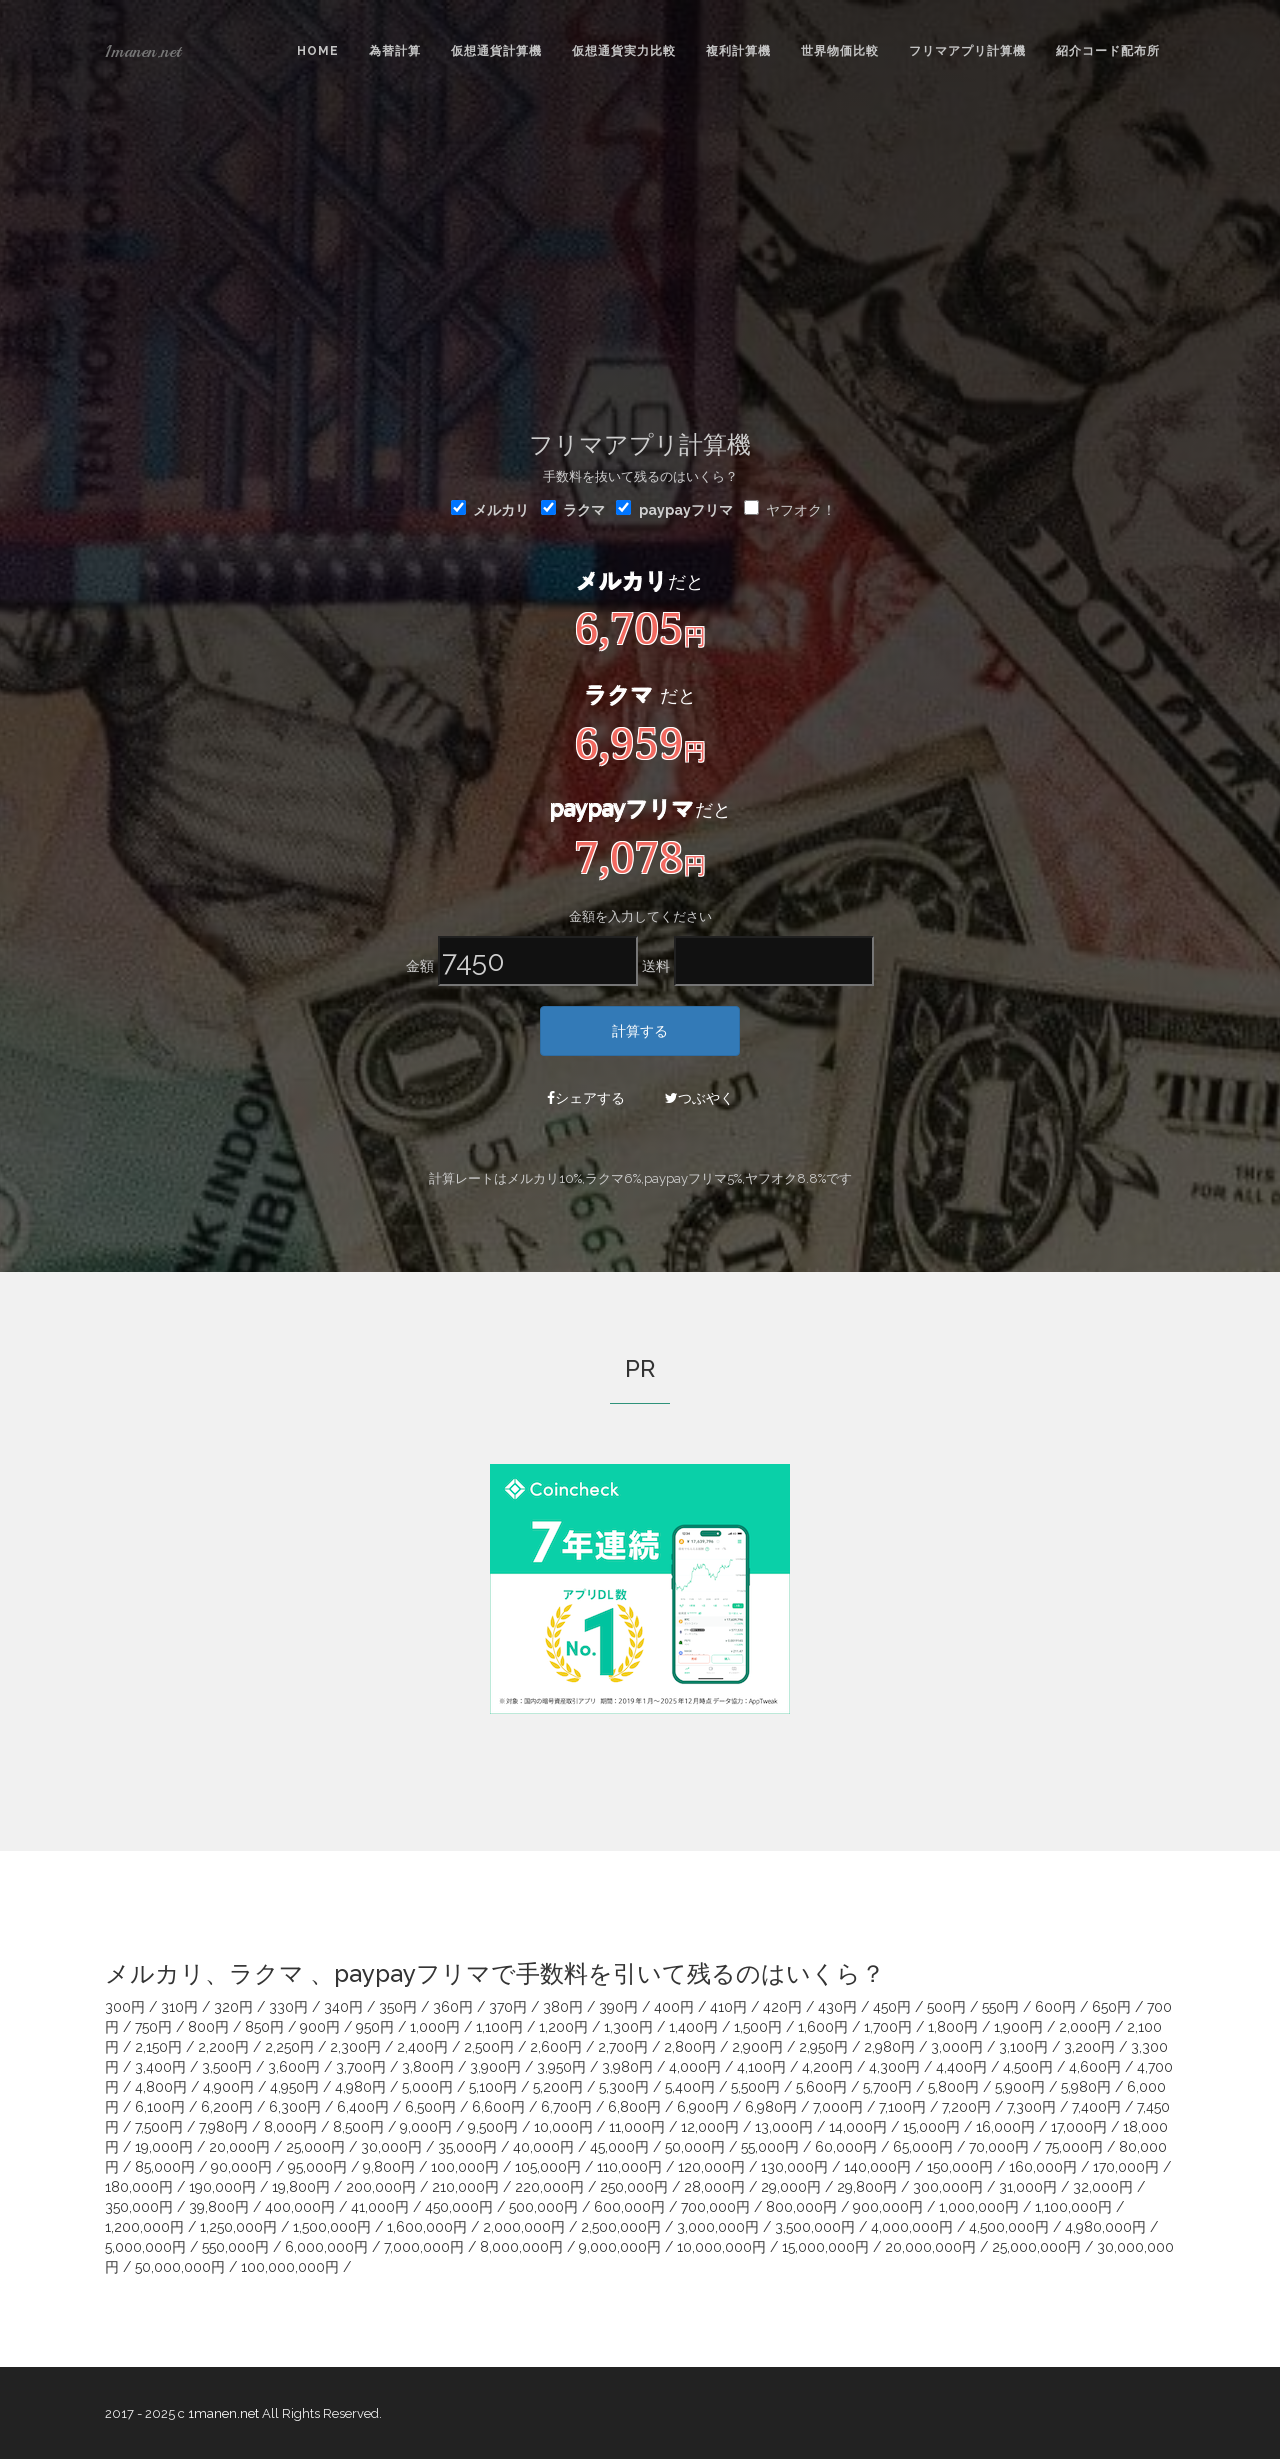  Describe the element at coordinates (620, 2247) in the screenshot. I see `9,000,000円` at that location.